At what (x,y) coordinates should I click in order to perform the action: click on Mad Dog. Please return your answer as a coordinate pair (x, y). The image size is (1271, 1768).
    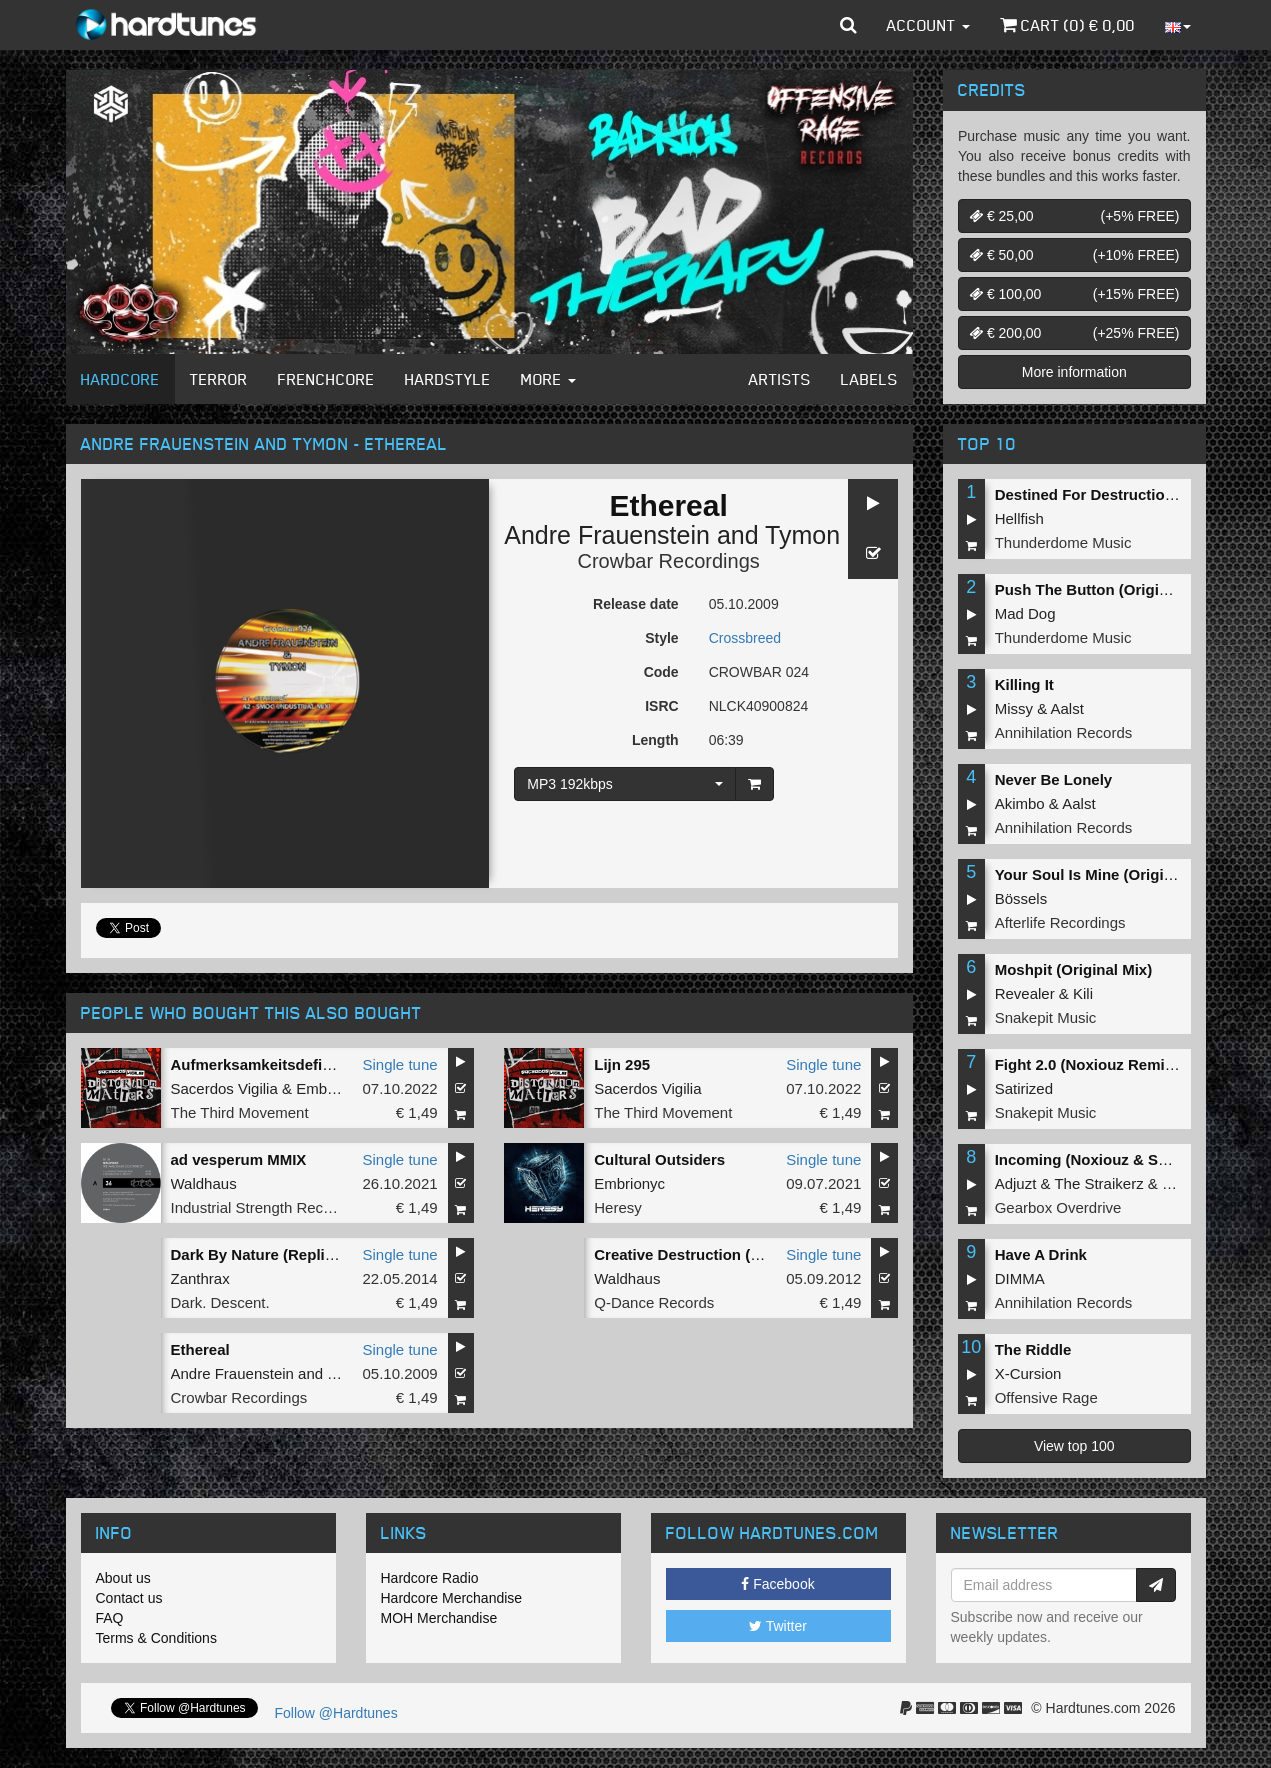
    Looking at the image, I should click on (1025, 613).